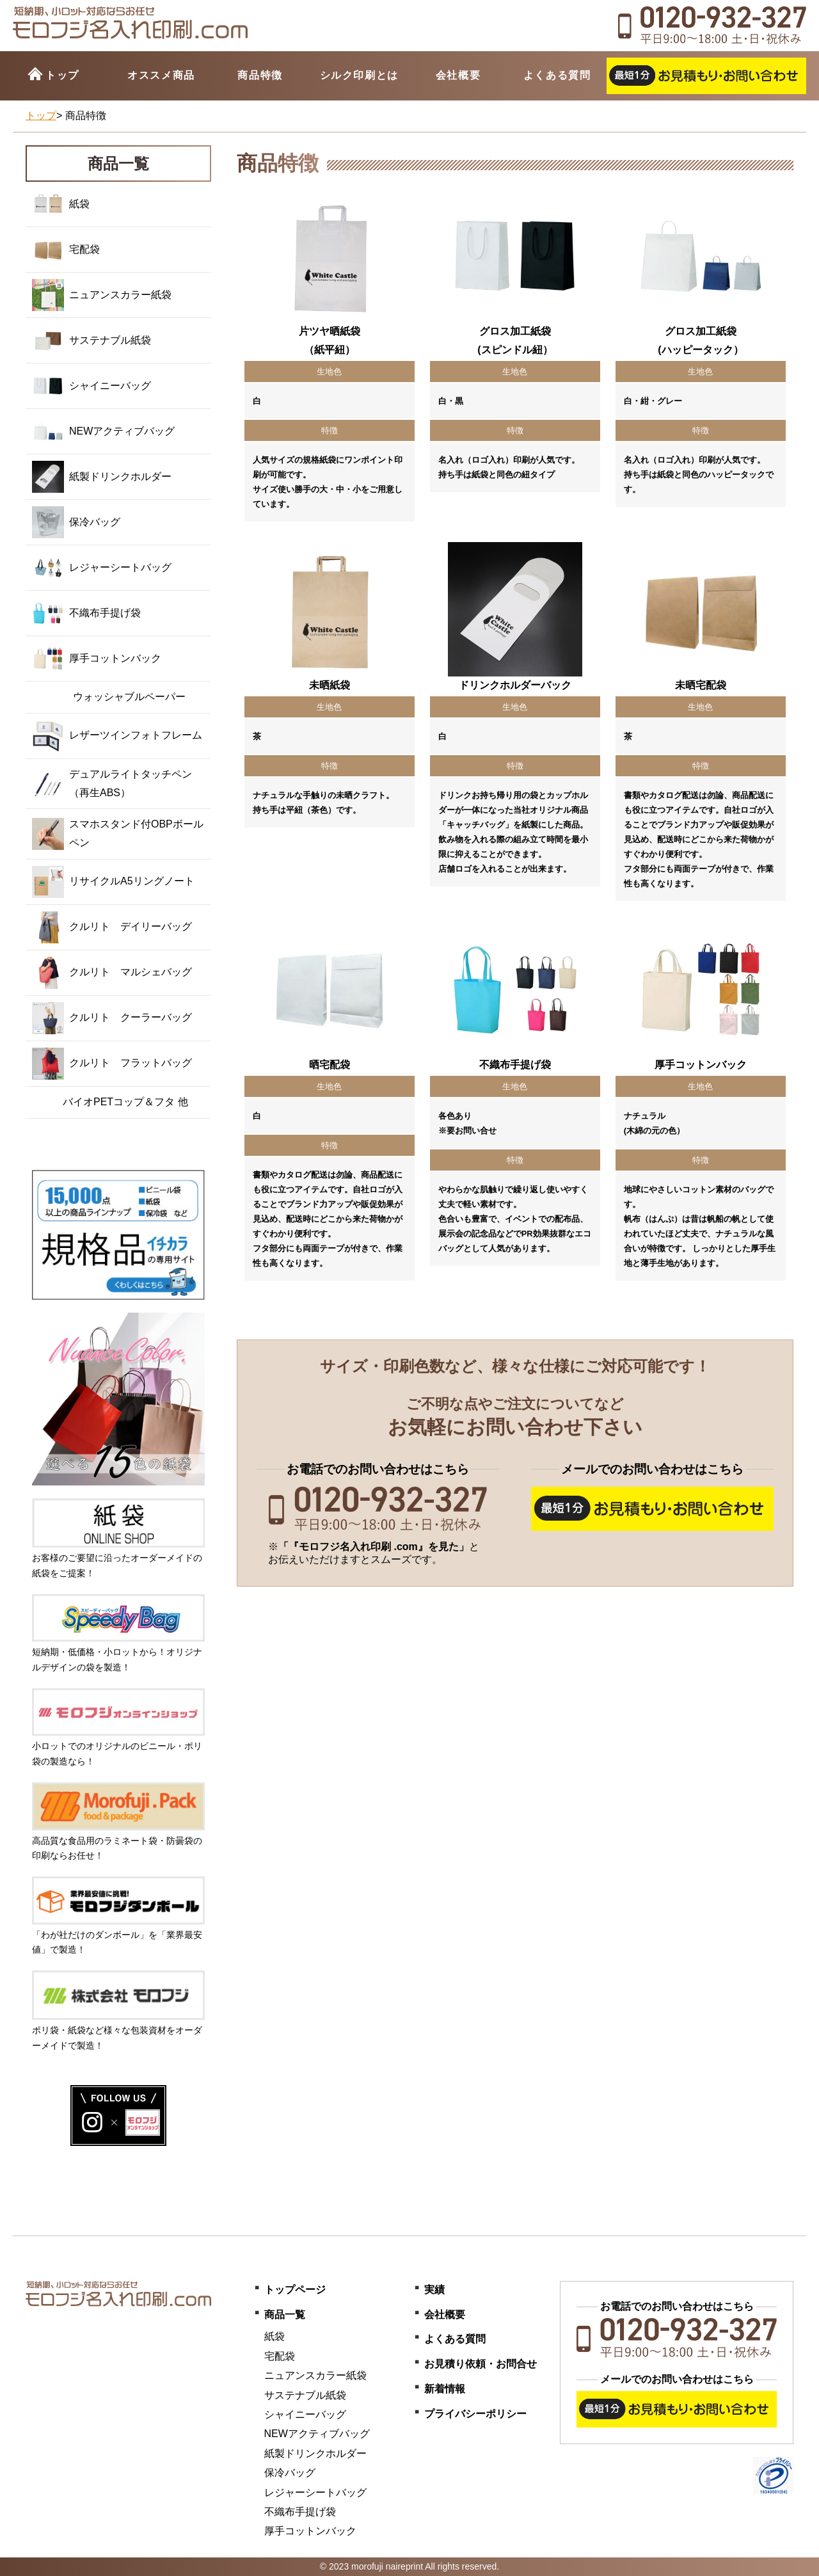  I want to click on サステナブル紙袋, so click(91, 340).